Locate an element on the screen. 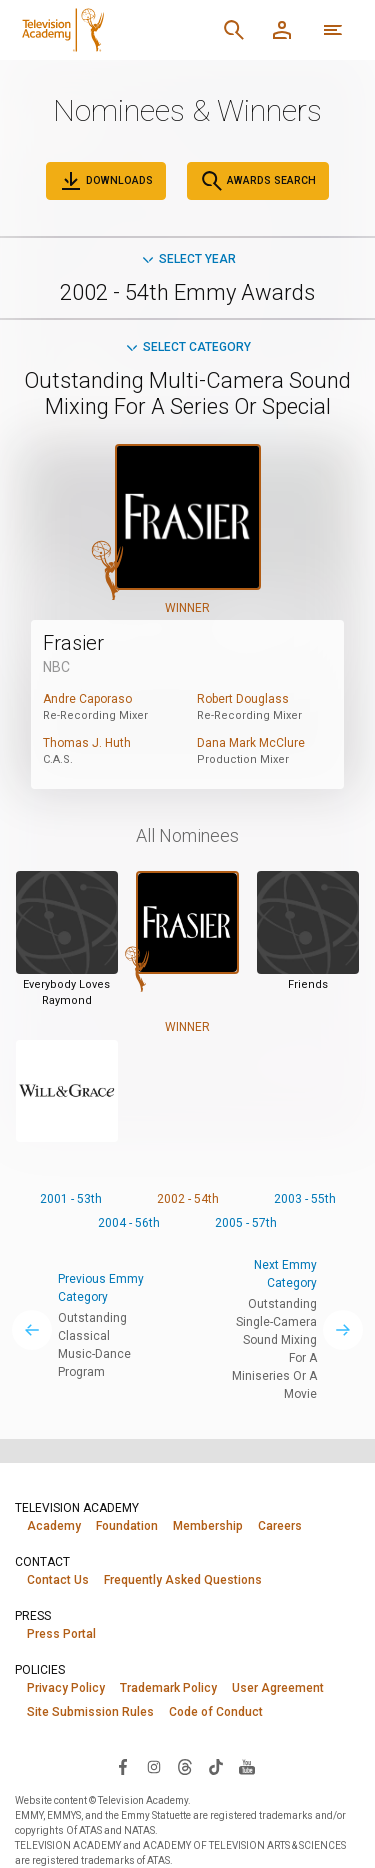 The height and width of the screenshot is (1868, 375). [Television Academy Home] is located at coordinates (112, 30).